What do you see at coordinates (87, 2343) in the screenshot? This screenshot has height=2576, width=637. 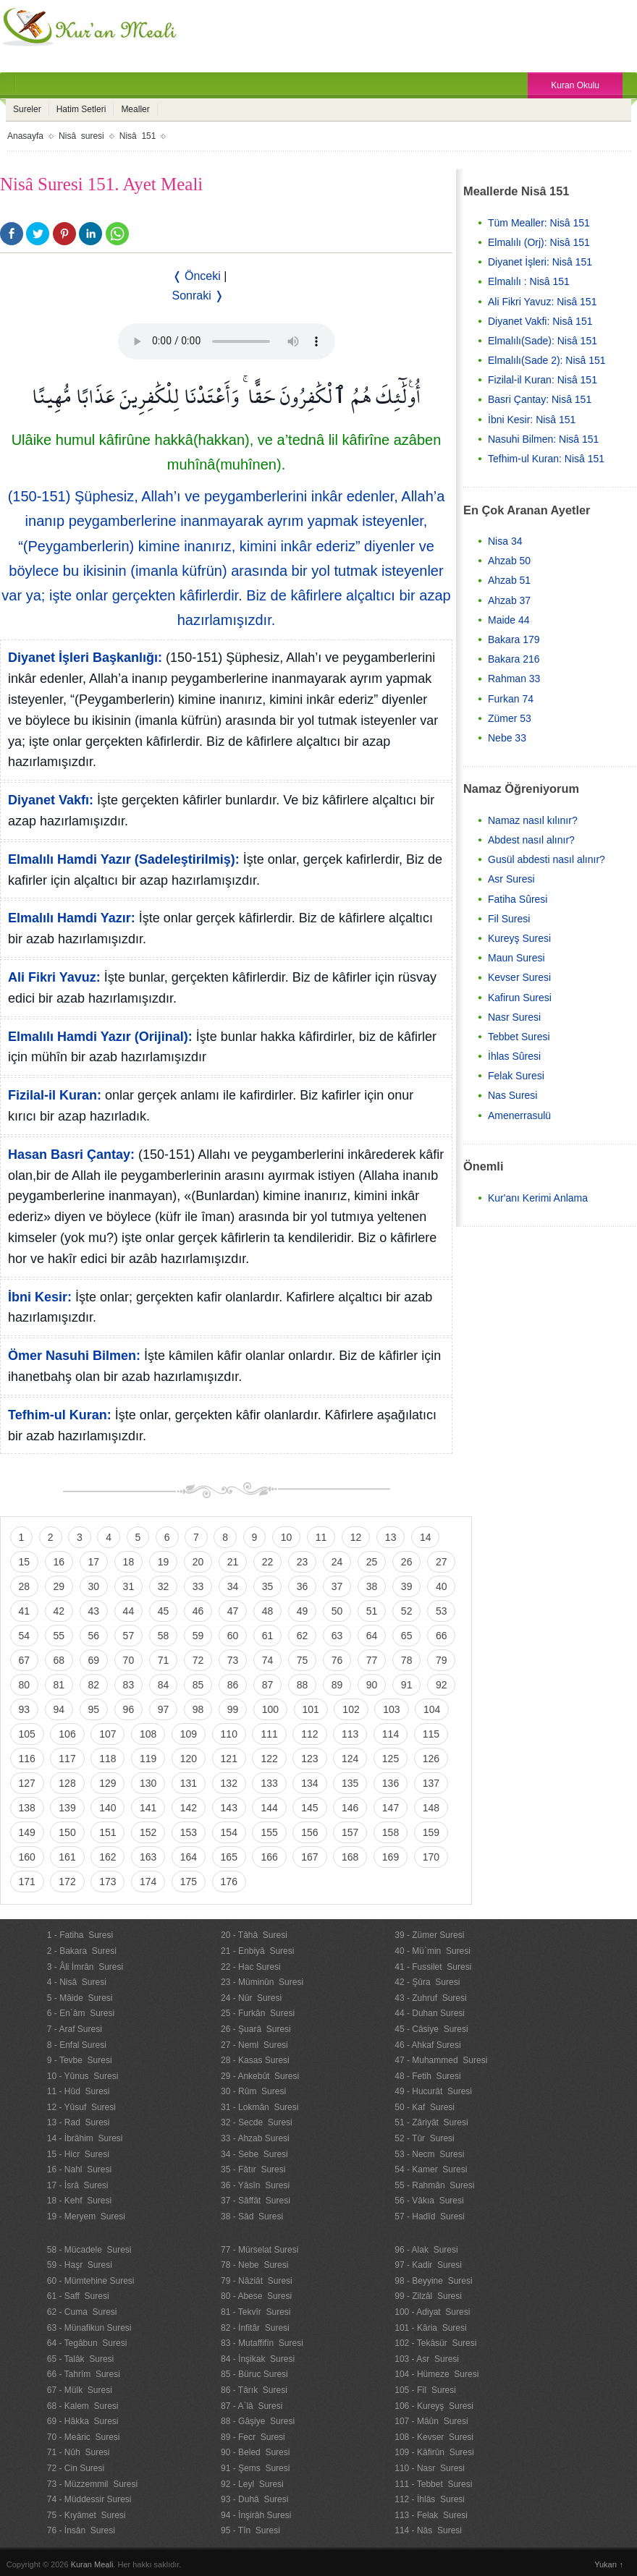 I see `64 - Tegâbun Suresi` at bounding box center [87, 2343].